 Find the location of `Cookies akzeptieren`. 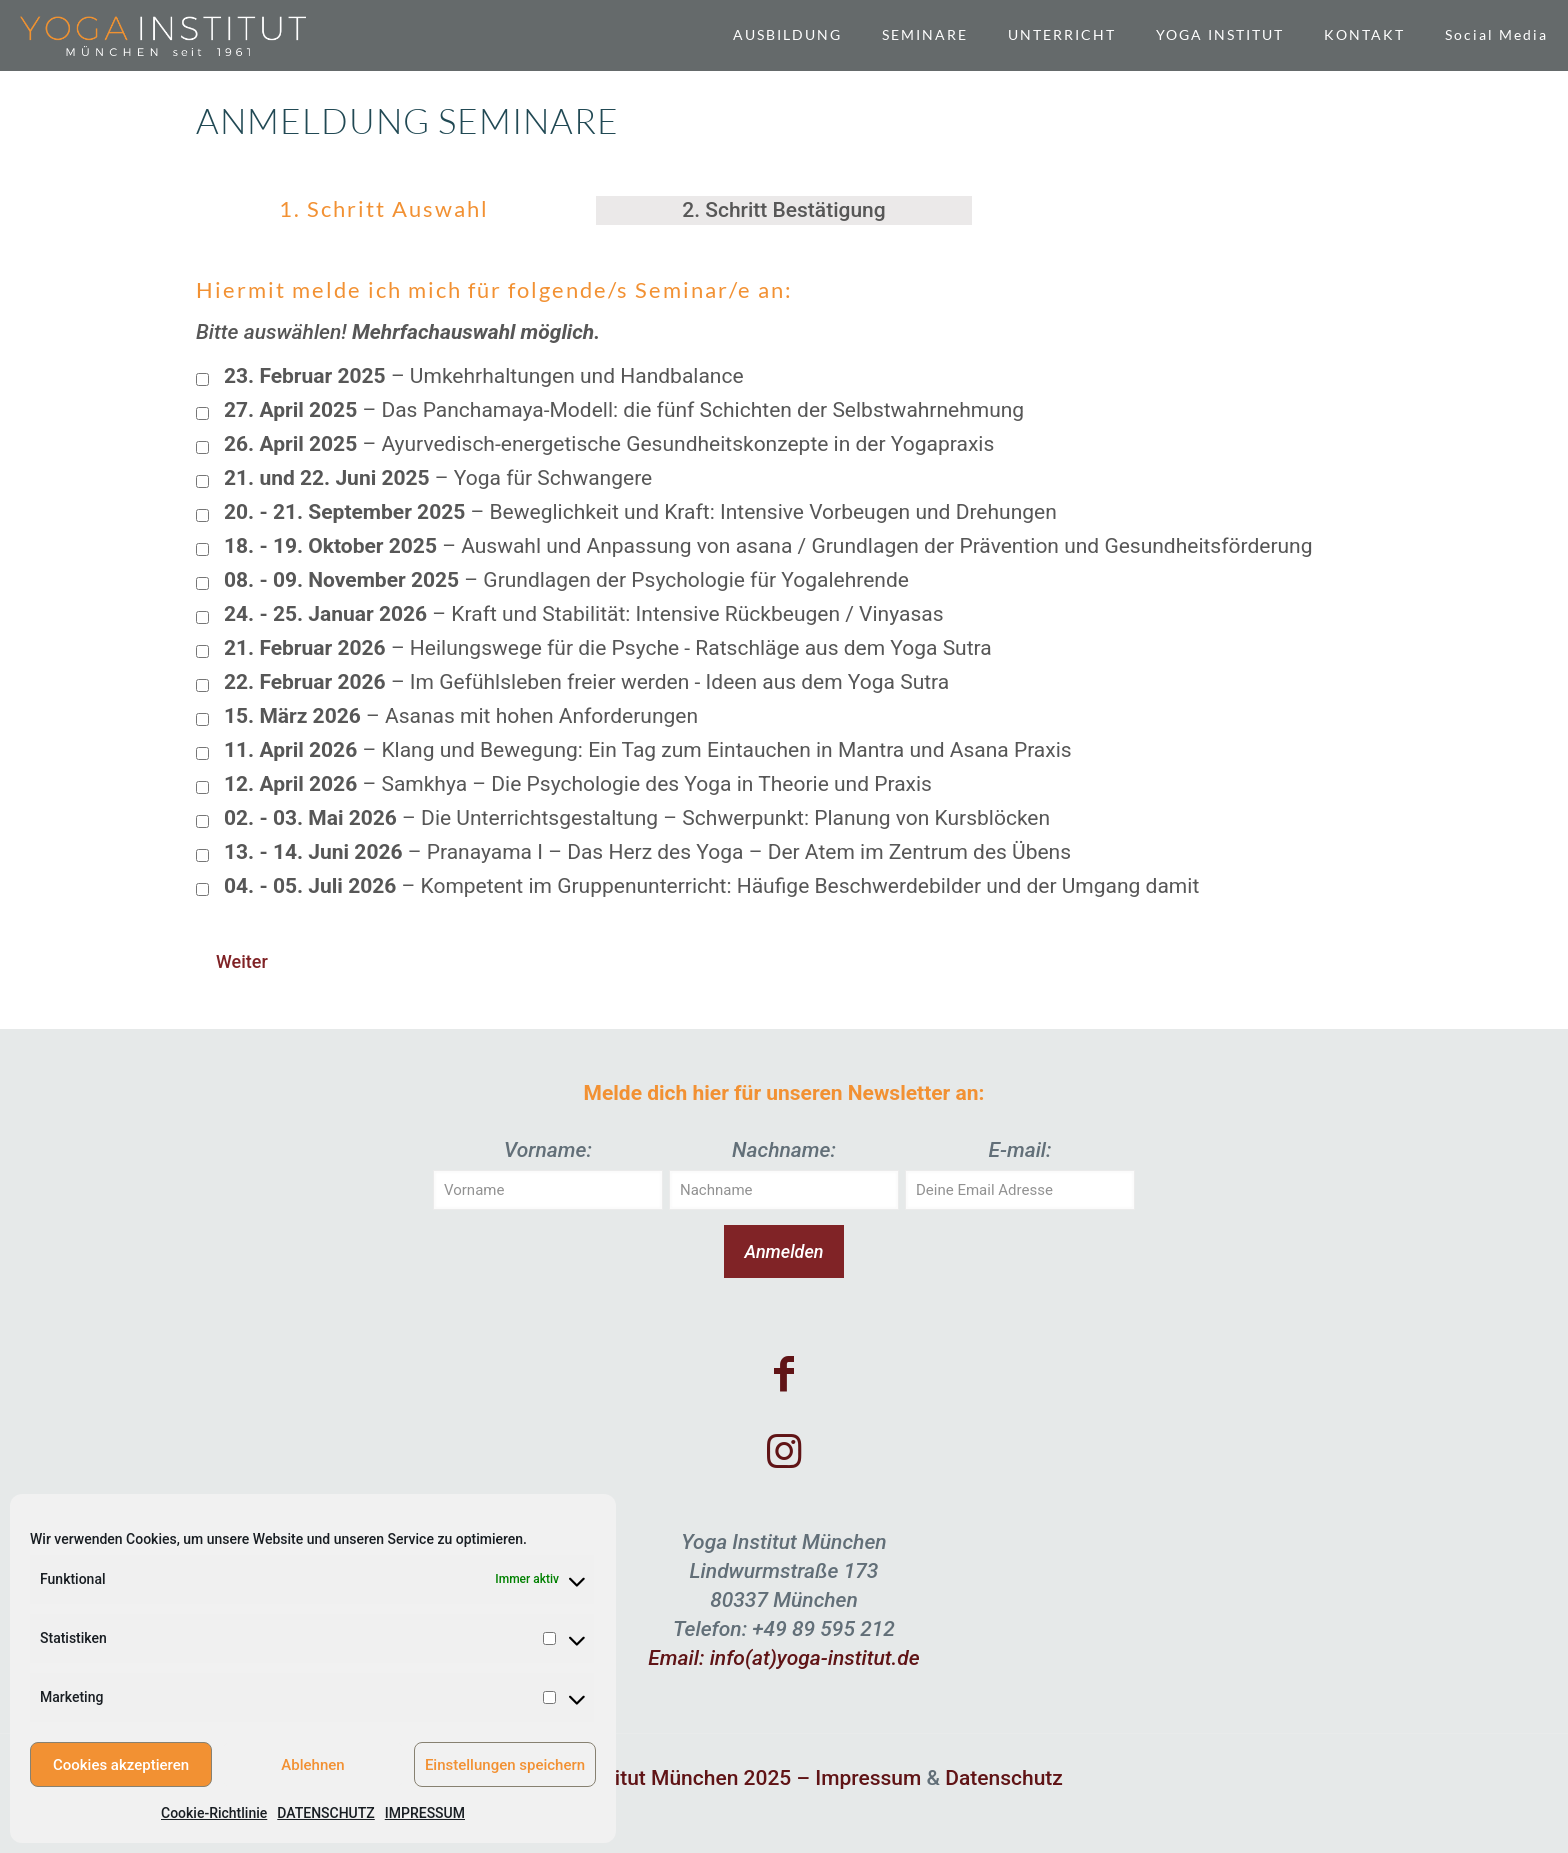

Cookies akzeptieren is located at coordinates (121, 1765).